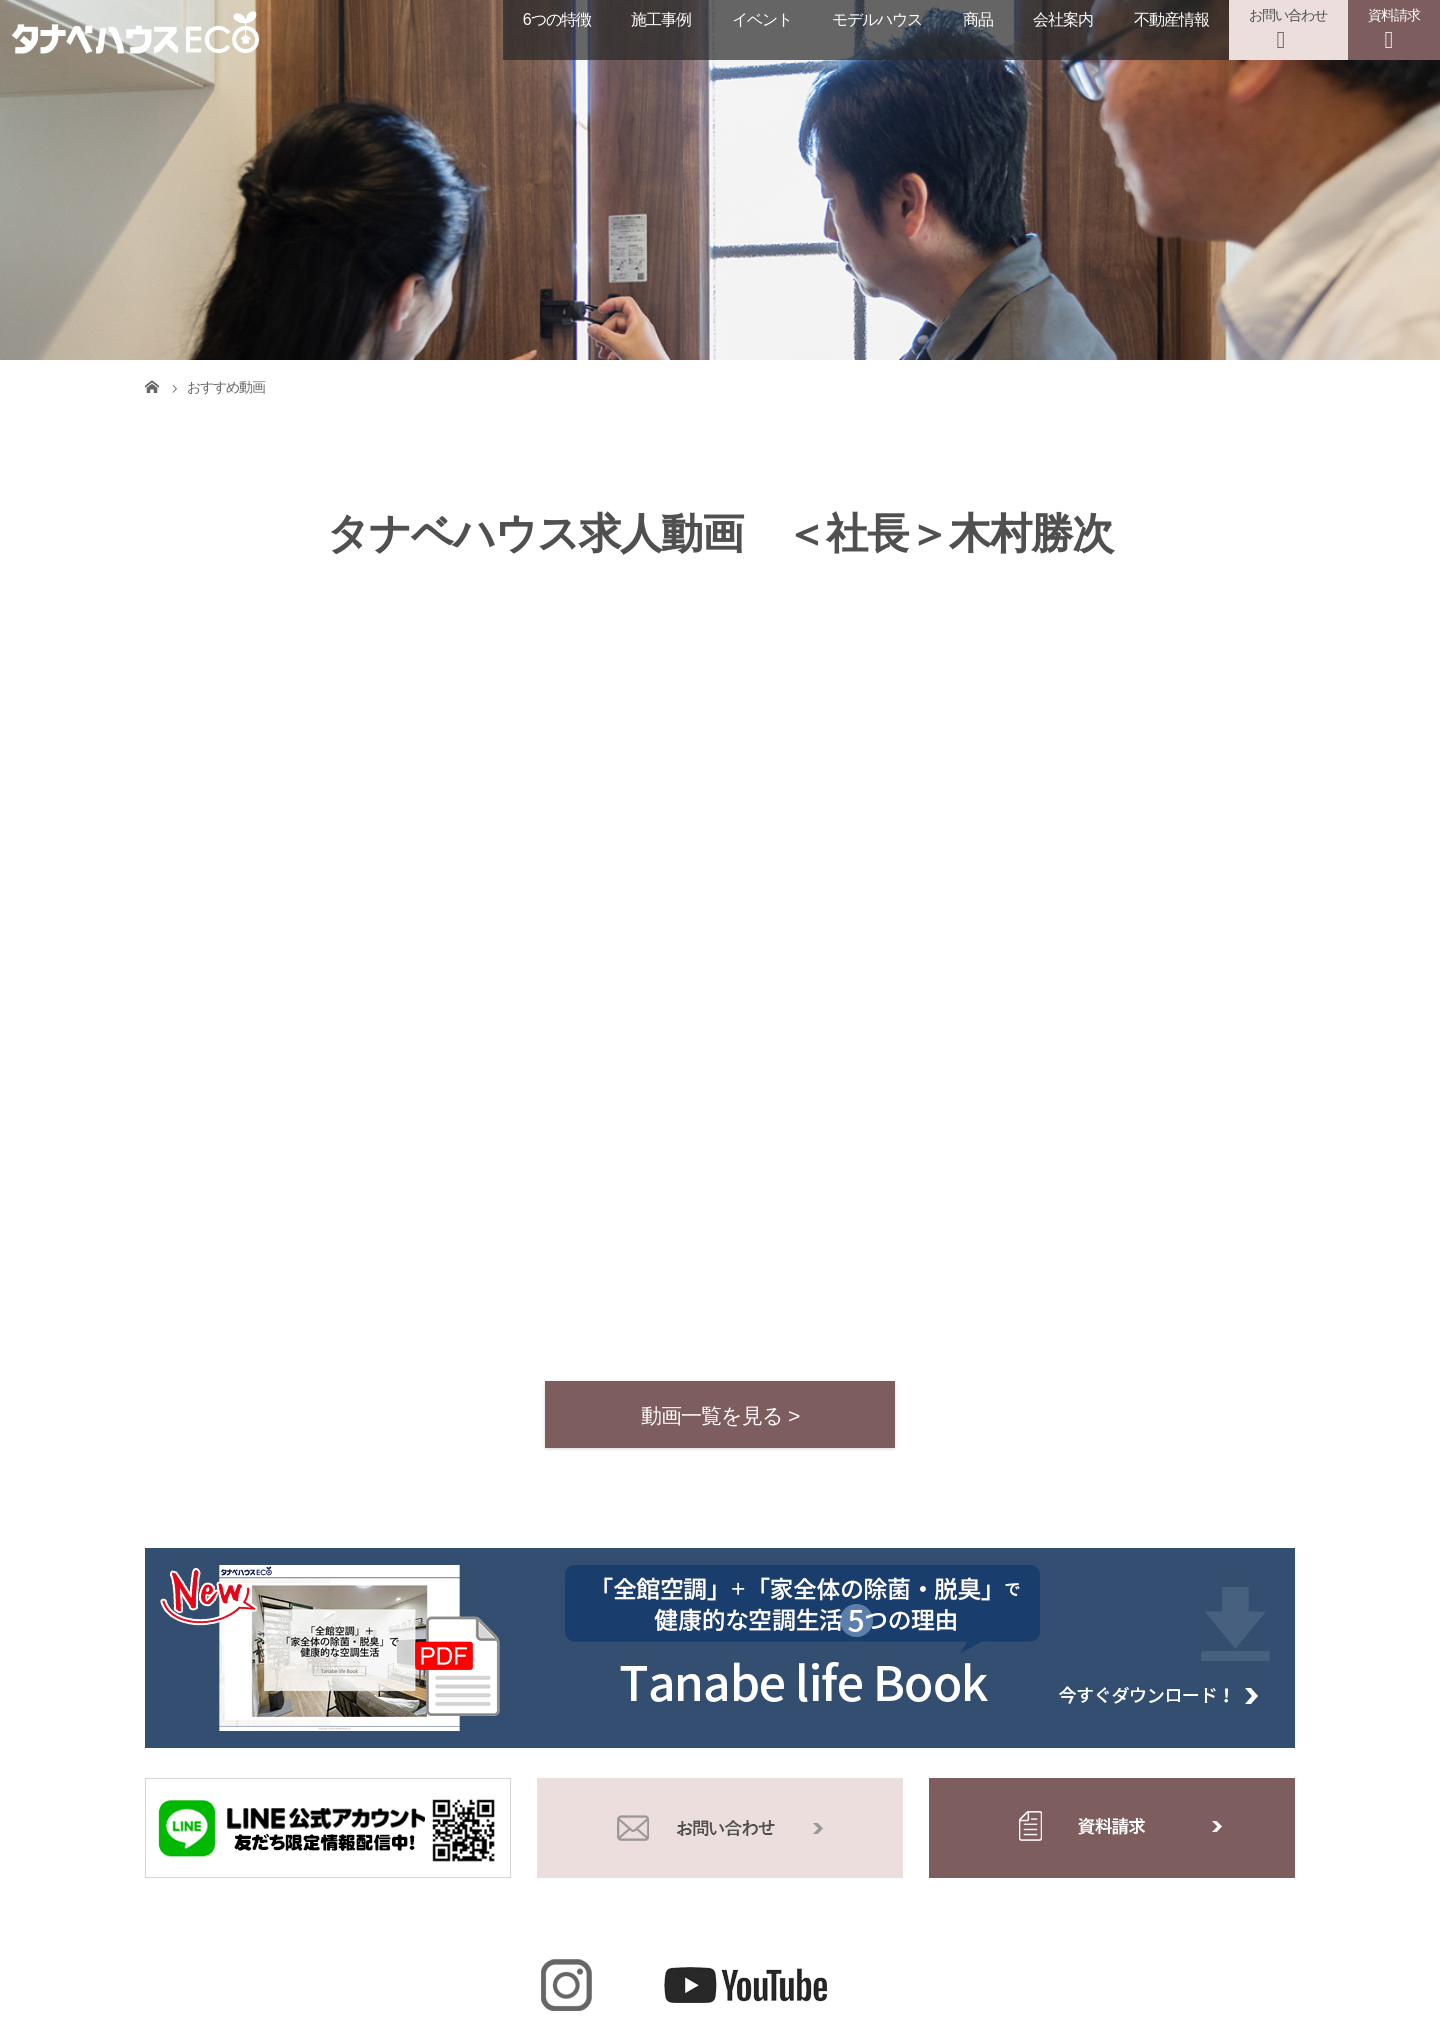 The width and height of the screenshot is (1440, 2032). I want to click on 6つの特徴, so click(557, 19).